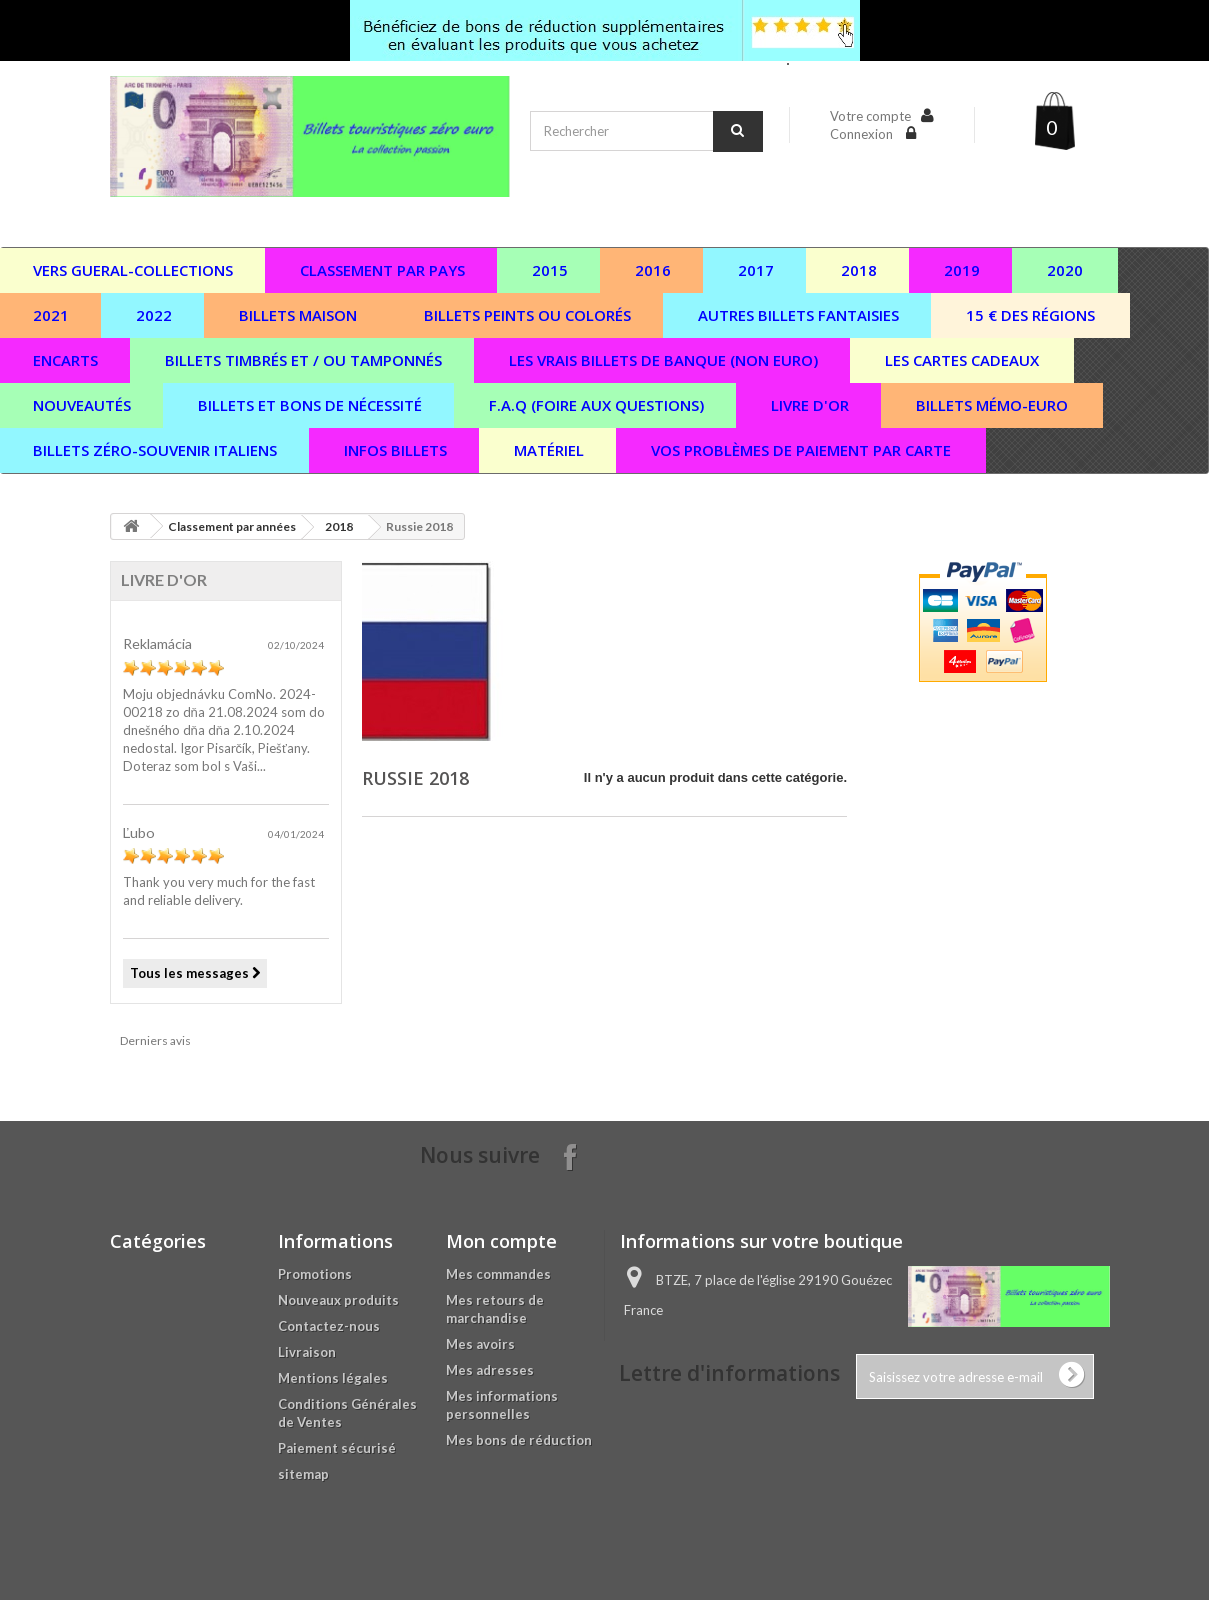 This screenshot has width=1209, height=1600. What do you see at coordinates (550, 270) in the screenshot?
I see `2015` at bounding box center [550, 270].